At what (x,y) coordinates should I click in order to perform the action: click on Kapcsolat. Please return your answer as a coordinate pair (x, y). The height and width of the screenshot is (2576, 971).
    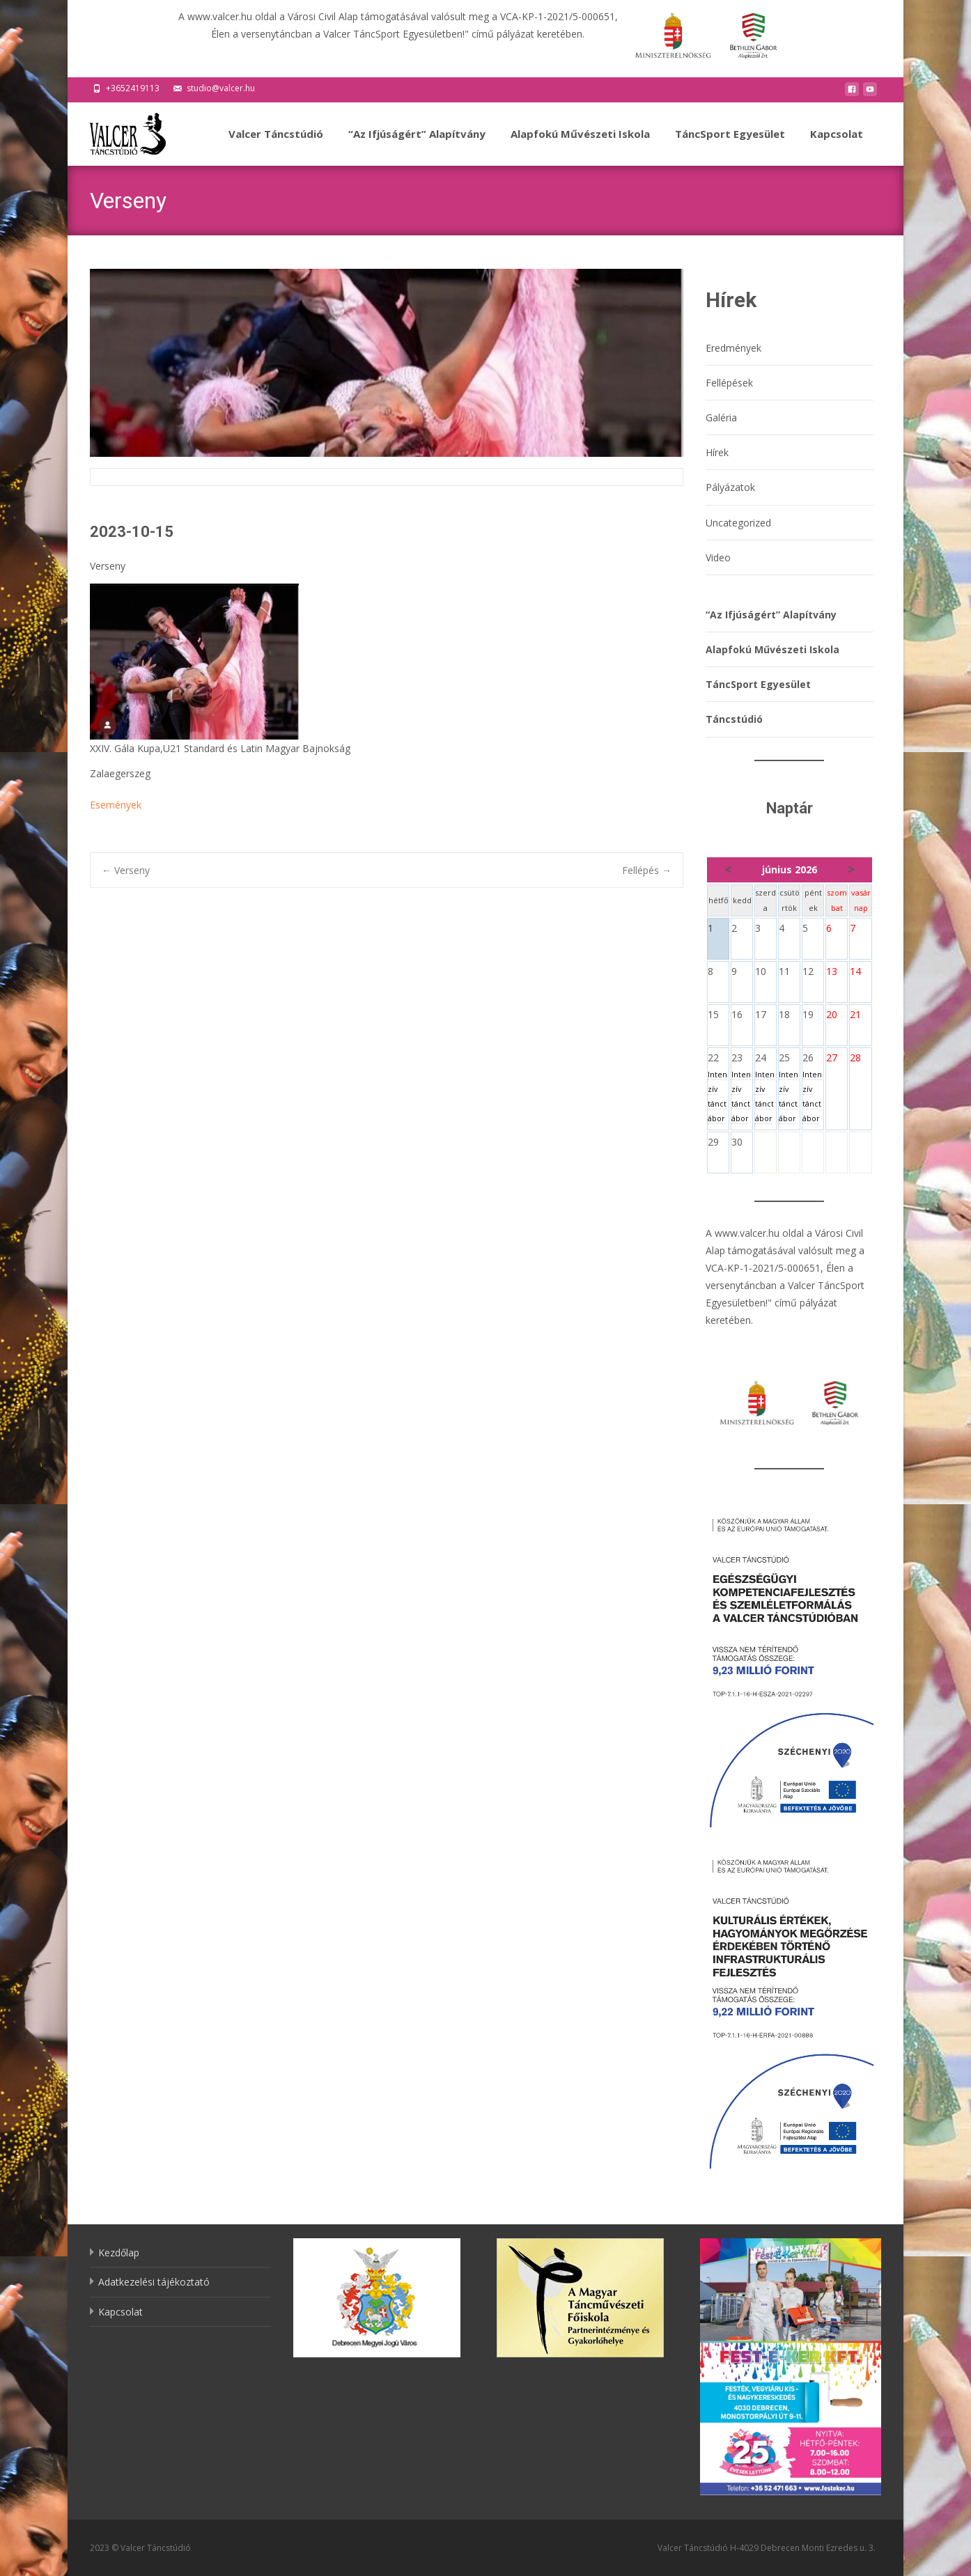
    Looking at the image, I should click on (836, 146).